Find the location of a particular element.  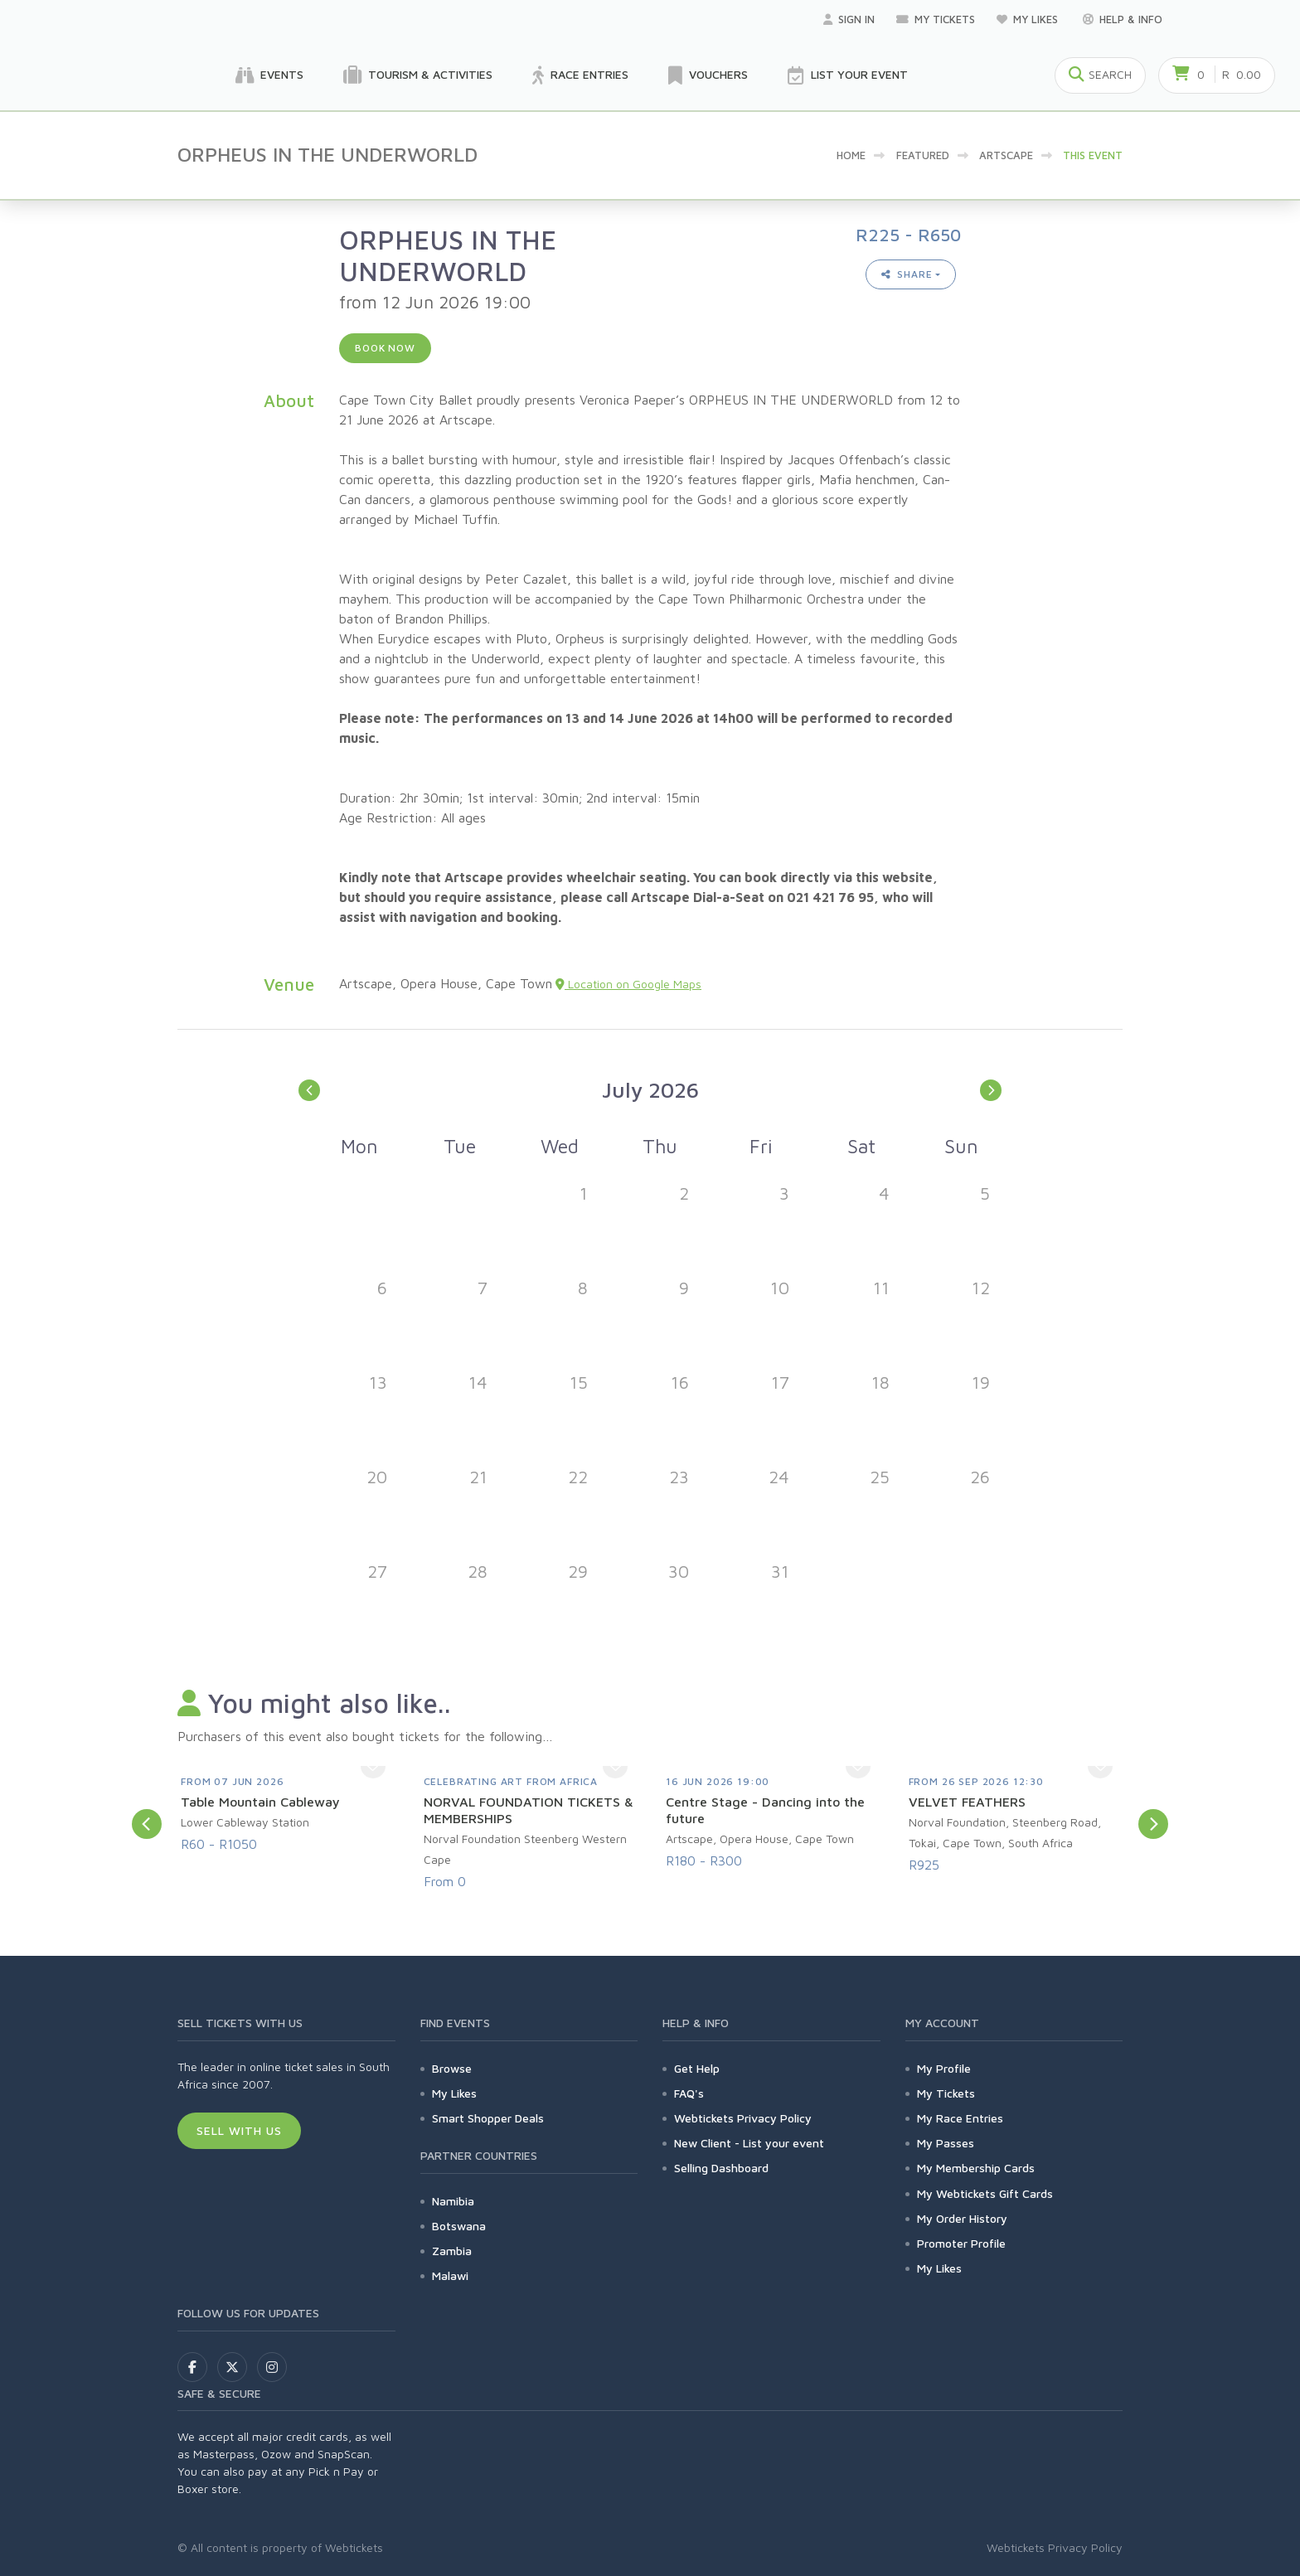

My Tickets is located at coordinates (935, 19).